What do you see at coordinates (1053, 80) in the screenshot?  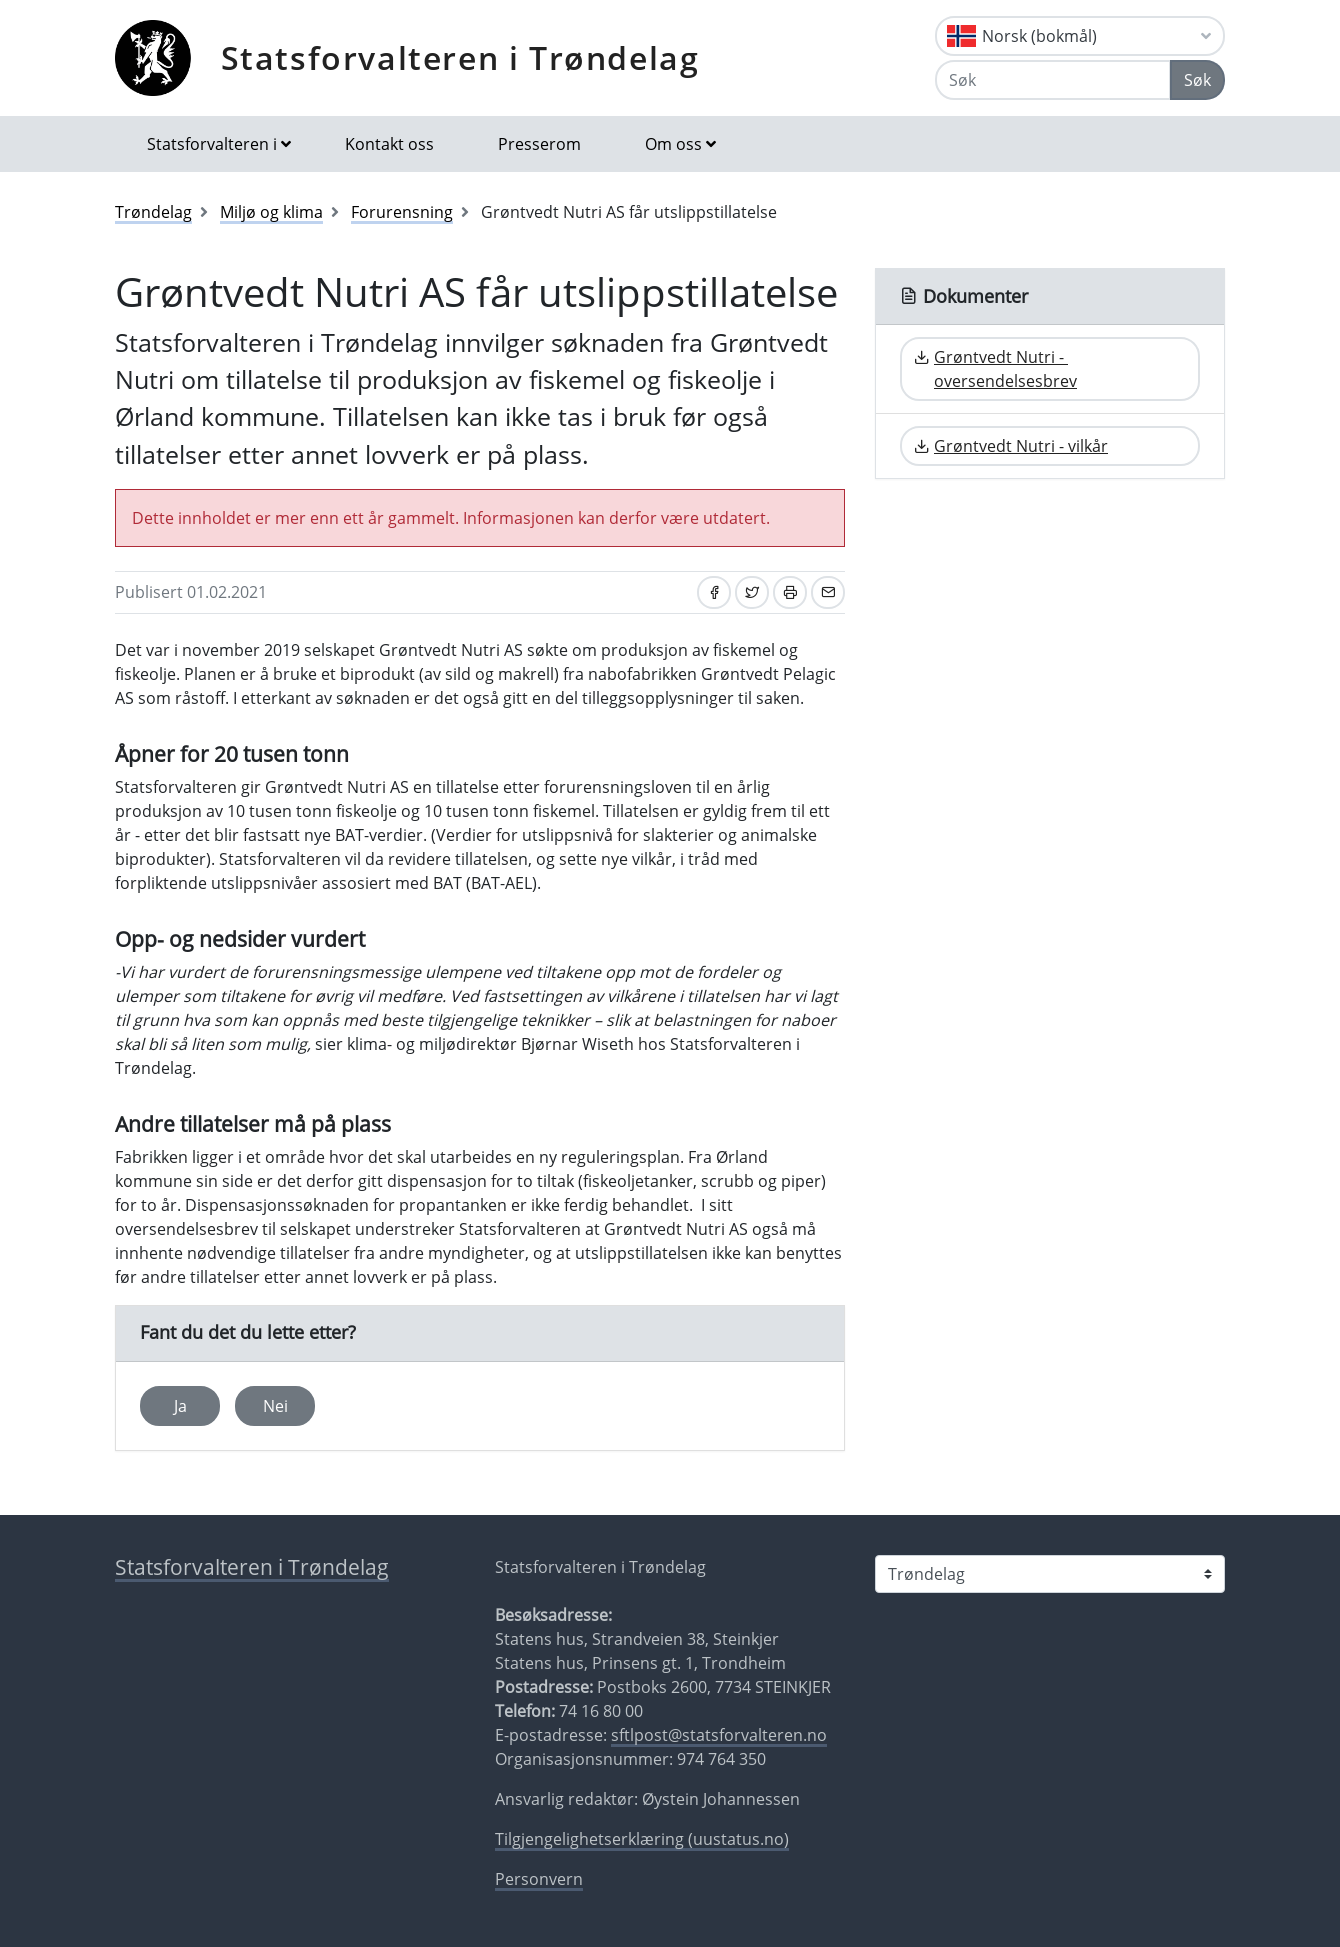 I see `[Søk]` at bounding box center [1053, 80].